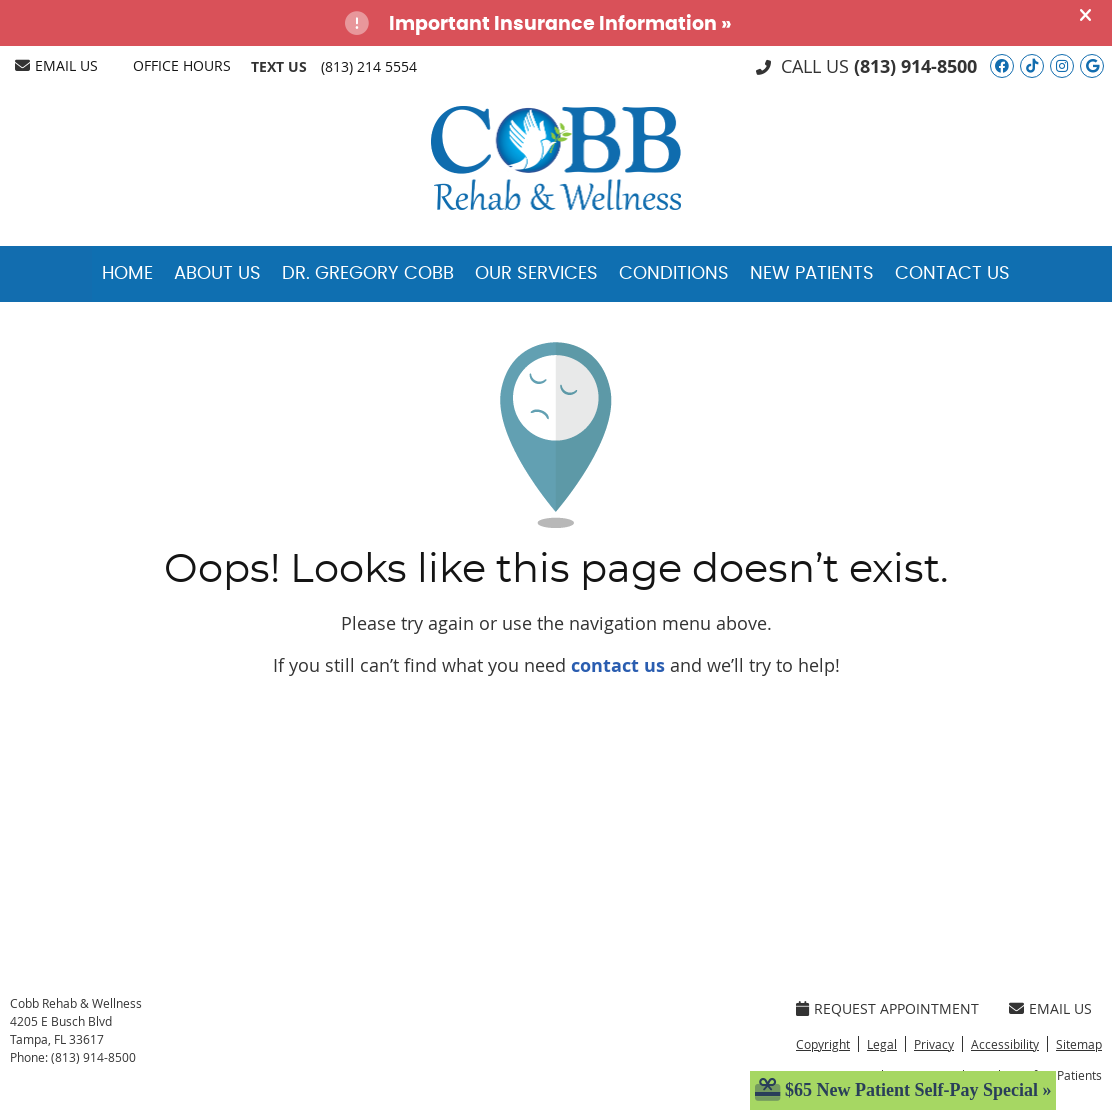  What do you see at coordinates (882, 1044) in the screenshot?
I see `Legal` at bounding box center [882, 1044].